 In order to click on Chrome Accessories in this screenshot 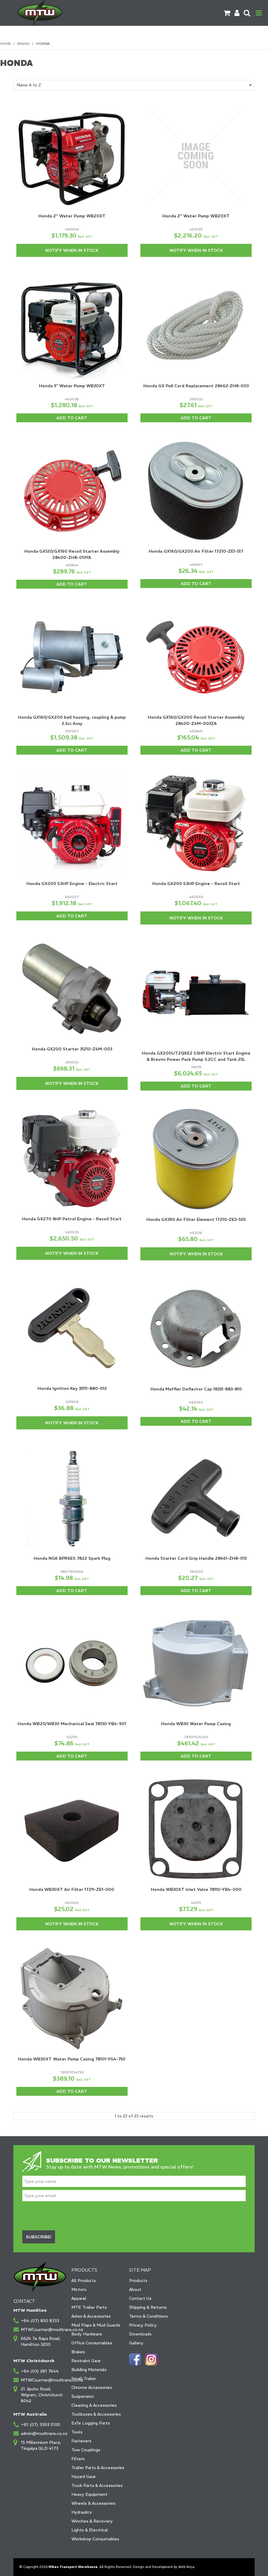, I will do `click(91, 2387)`.